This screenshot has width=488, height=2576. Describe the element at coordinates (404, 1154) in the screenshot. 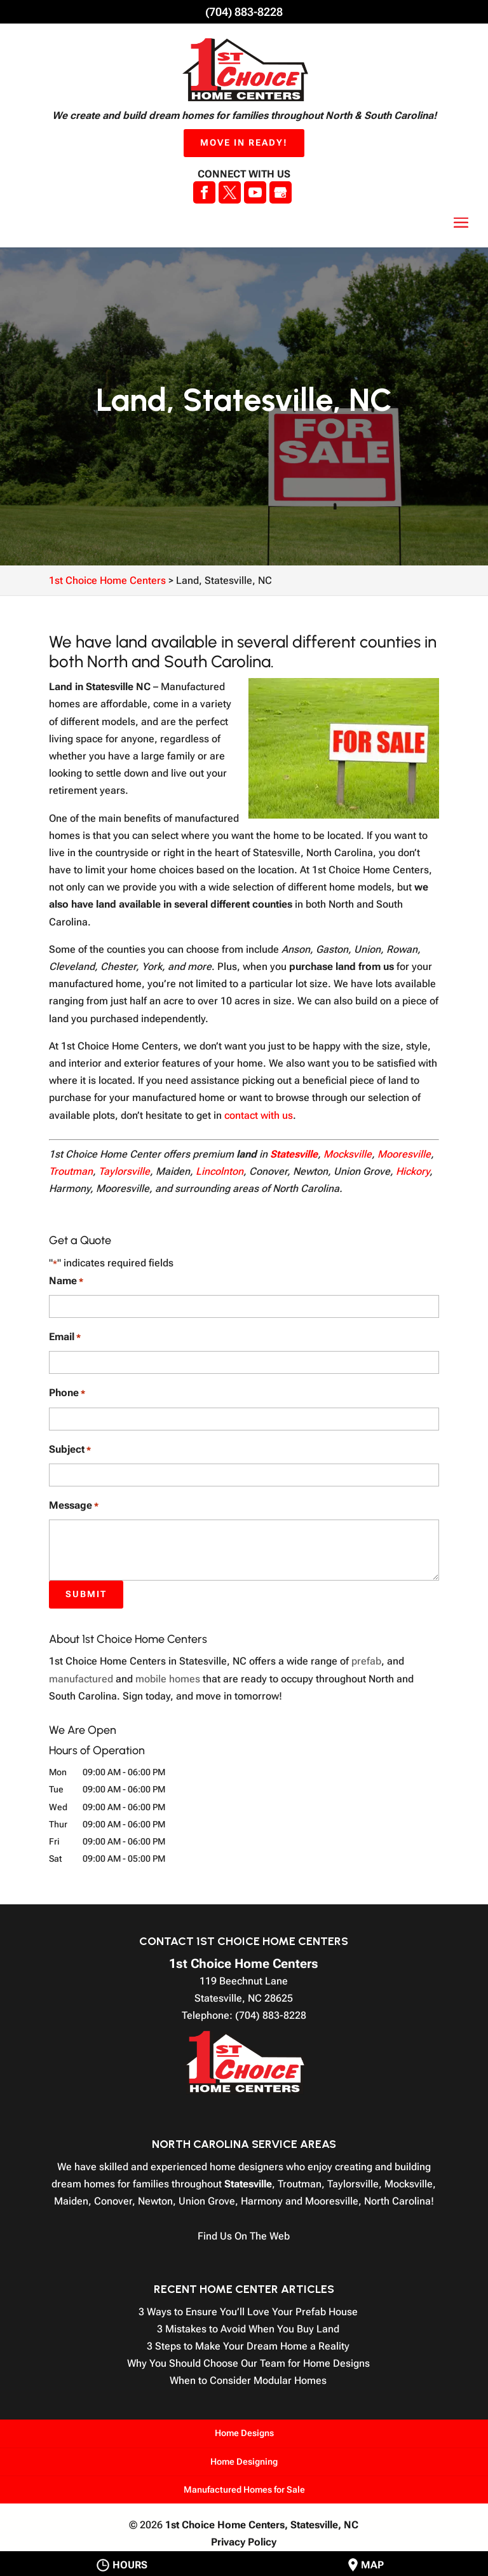

I see `Mooresville` at that location.